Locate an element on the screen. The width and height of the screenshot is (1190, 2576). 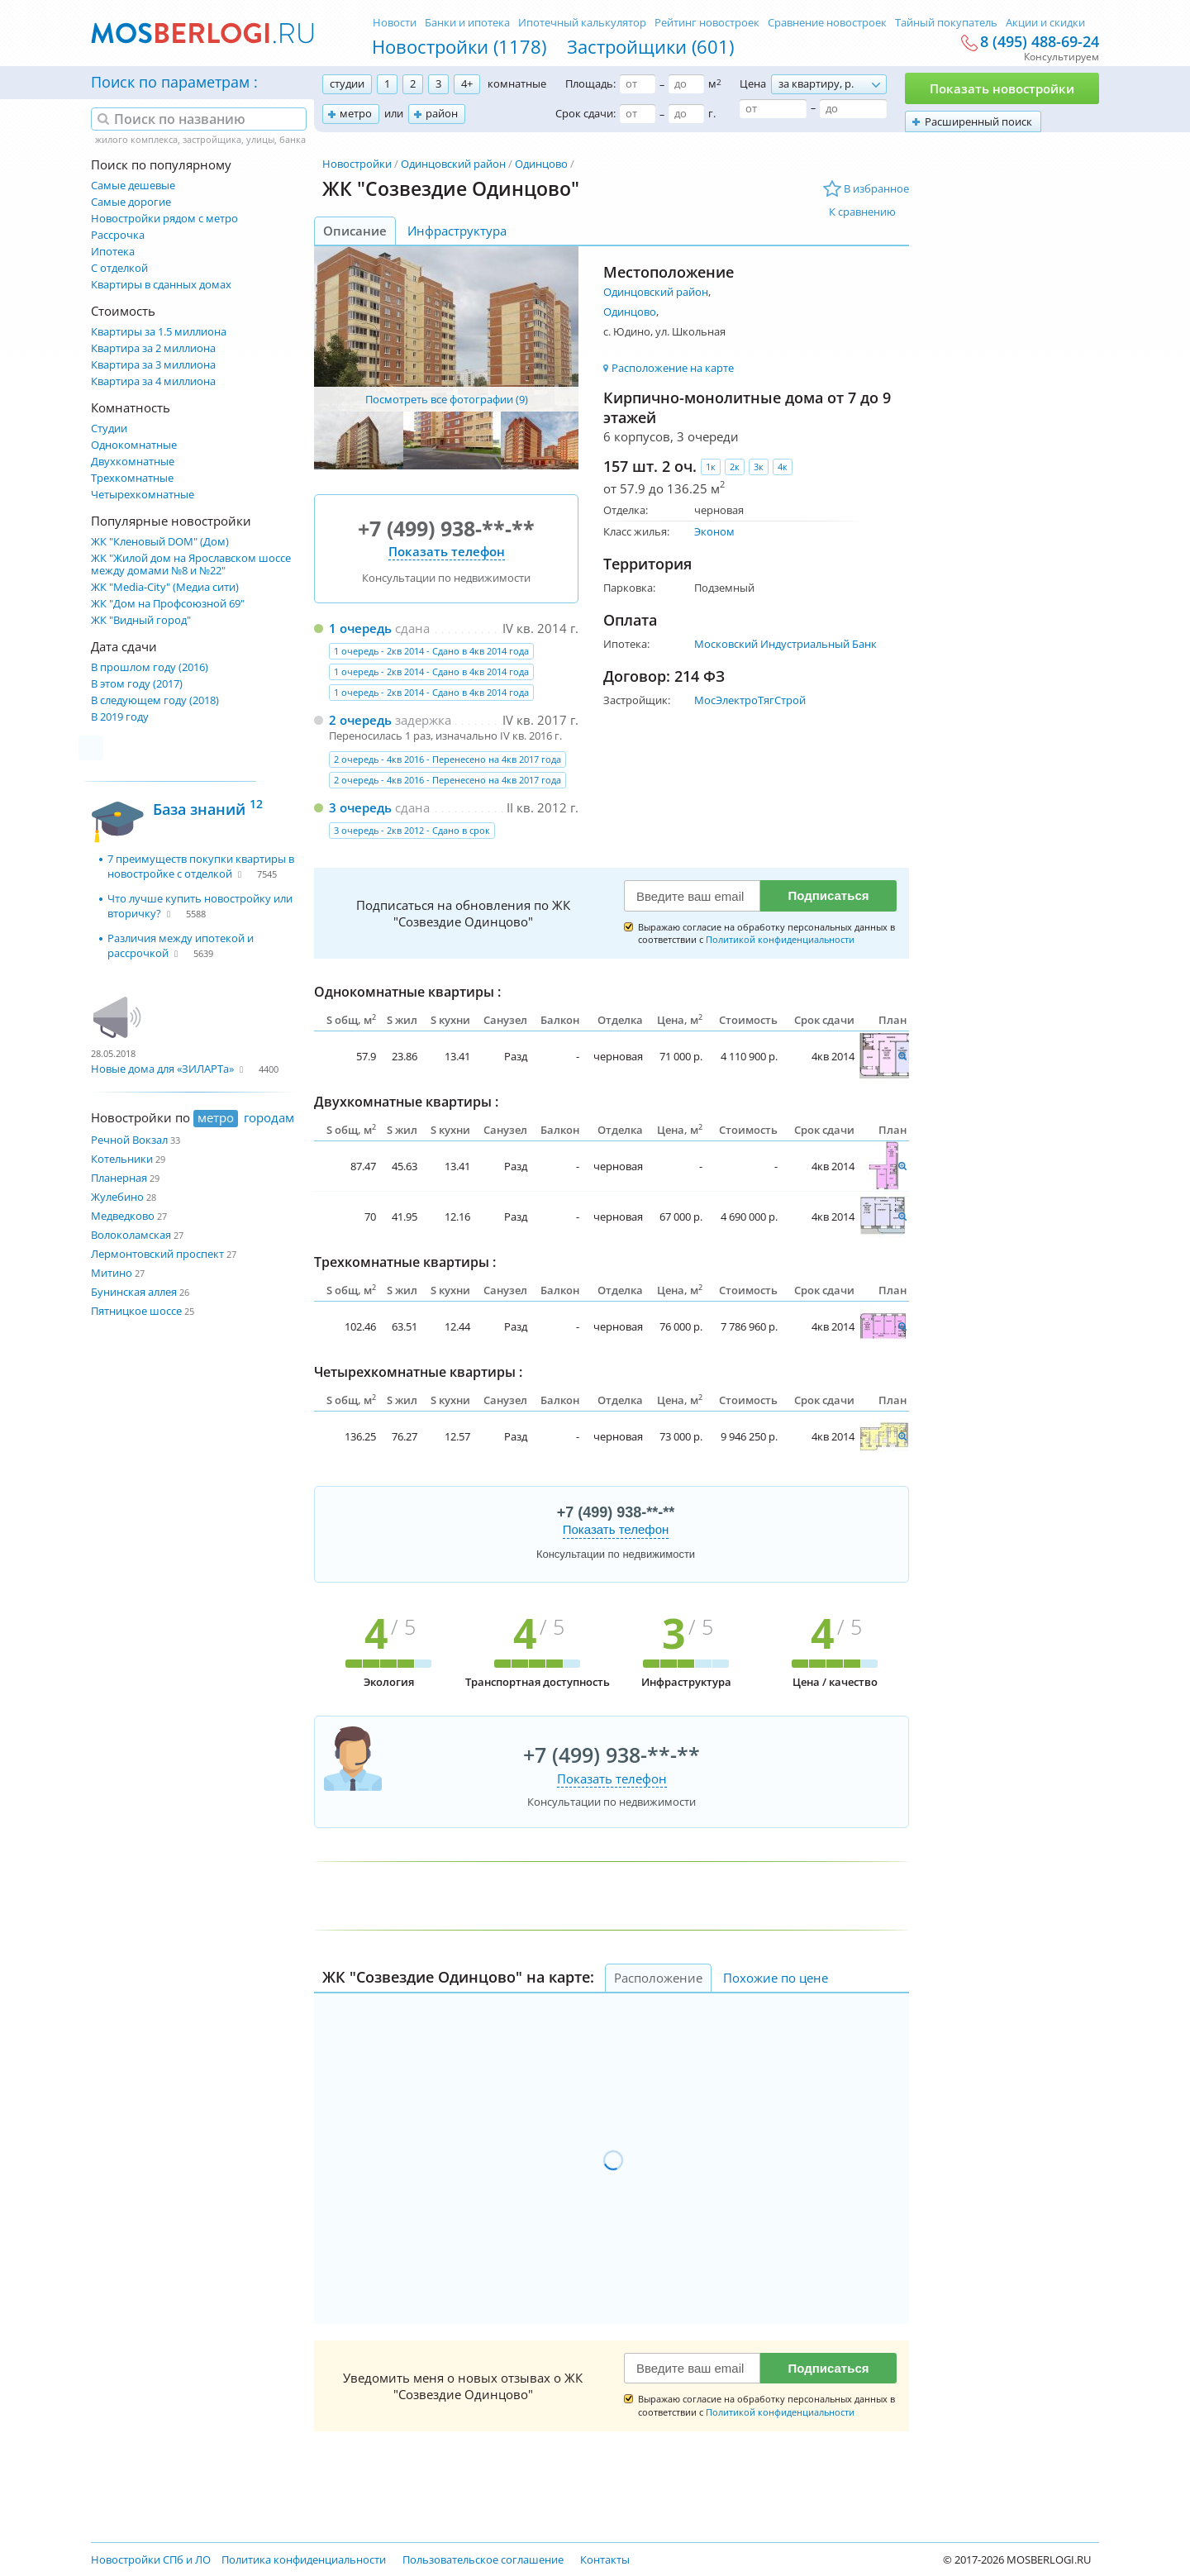
Студии is located at coordinates (109, 428).